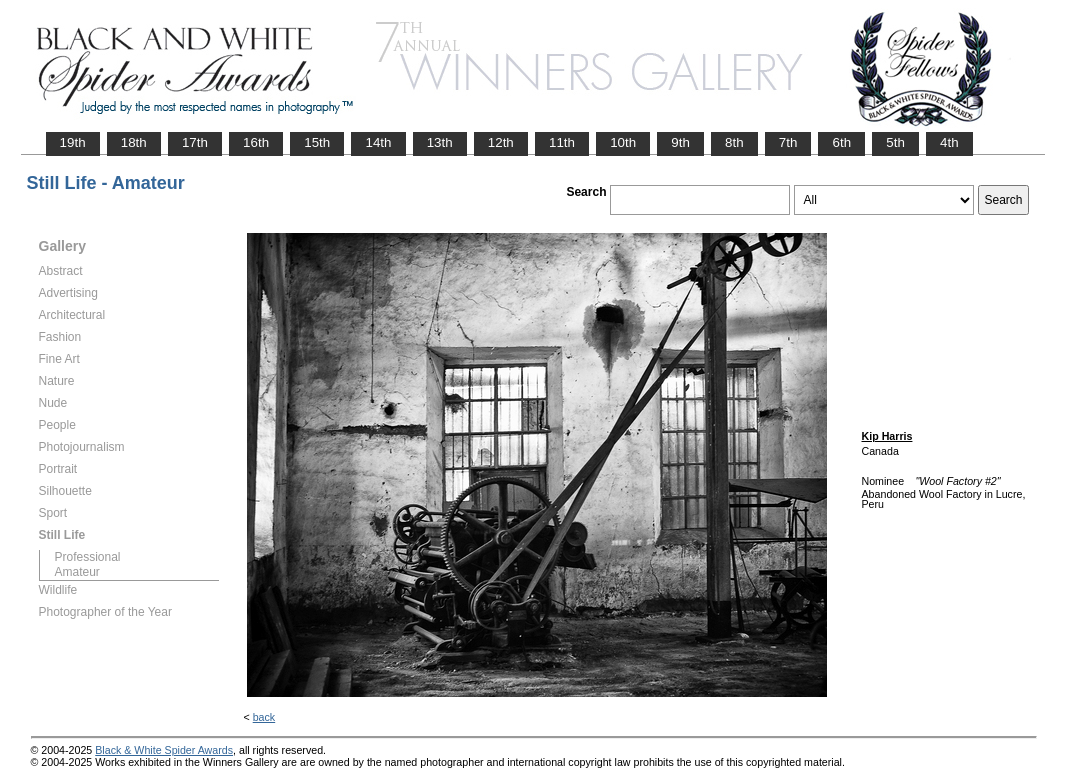 The height and width of the screenshot is (778, 1065). Describe the element at coordinates (73, 142) in the screenshot. I see `19th` at that location.